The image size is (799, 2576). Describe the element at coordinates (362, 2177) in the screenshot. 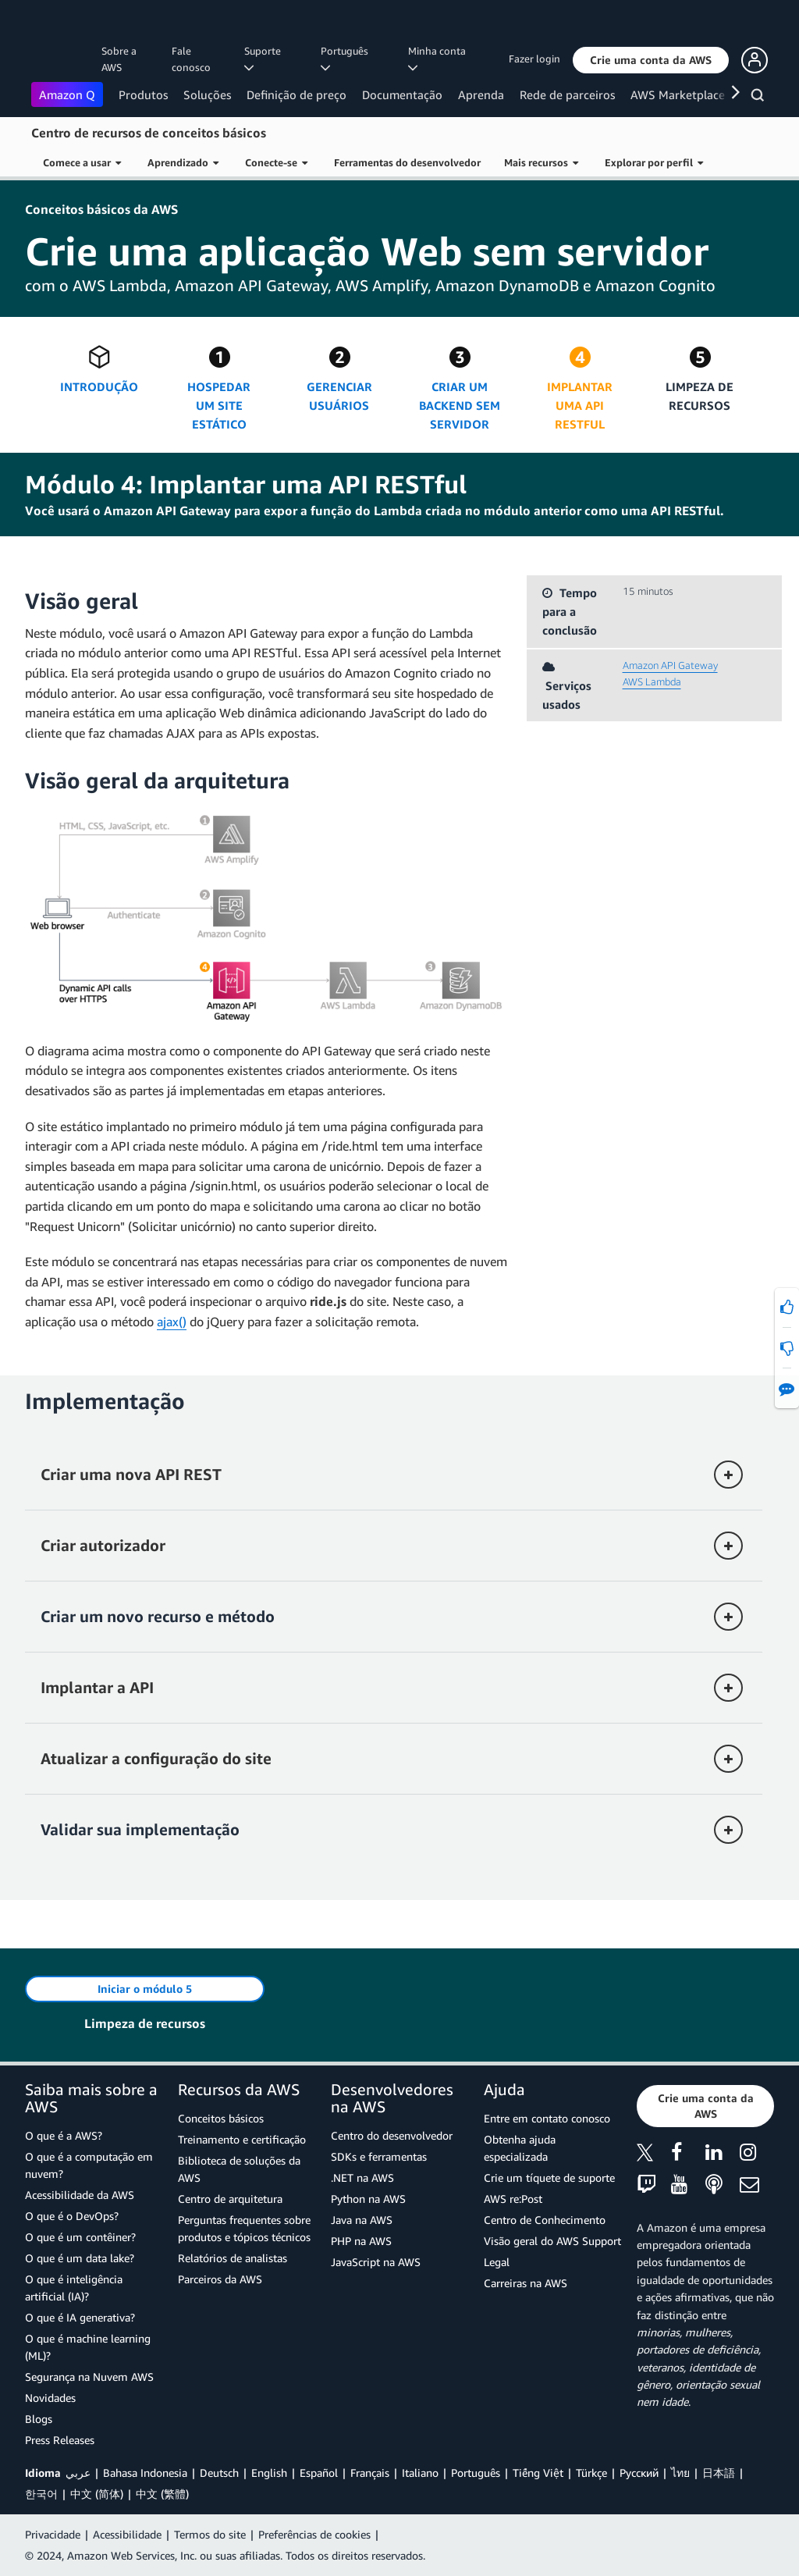

I see `.NET na AWS` at that location.